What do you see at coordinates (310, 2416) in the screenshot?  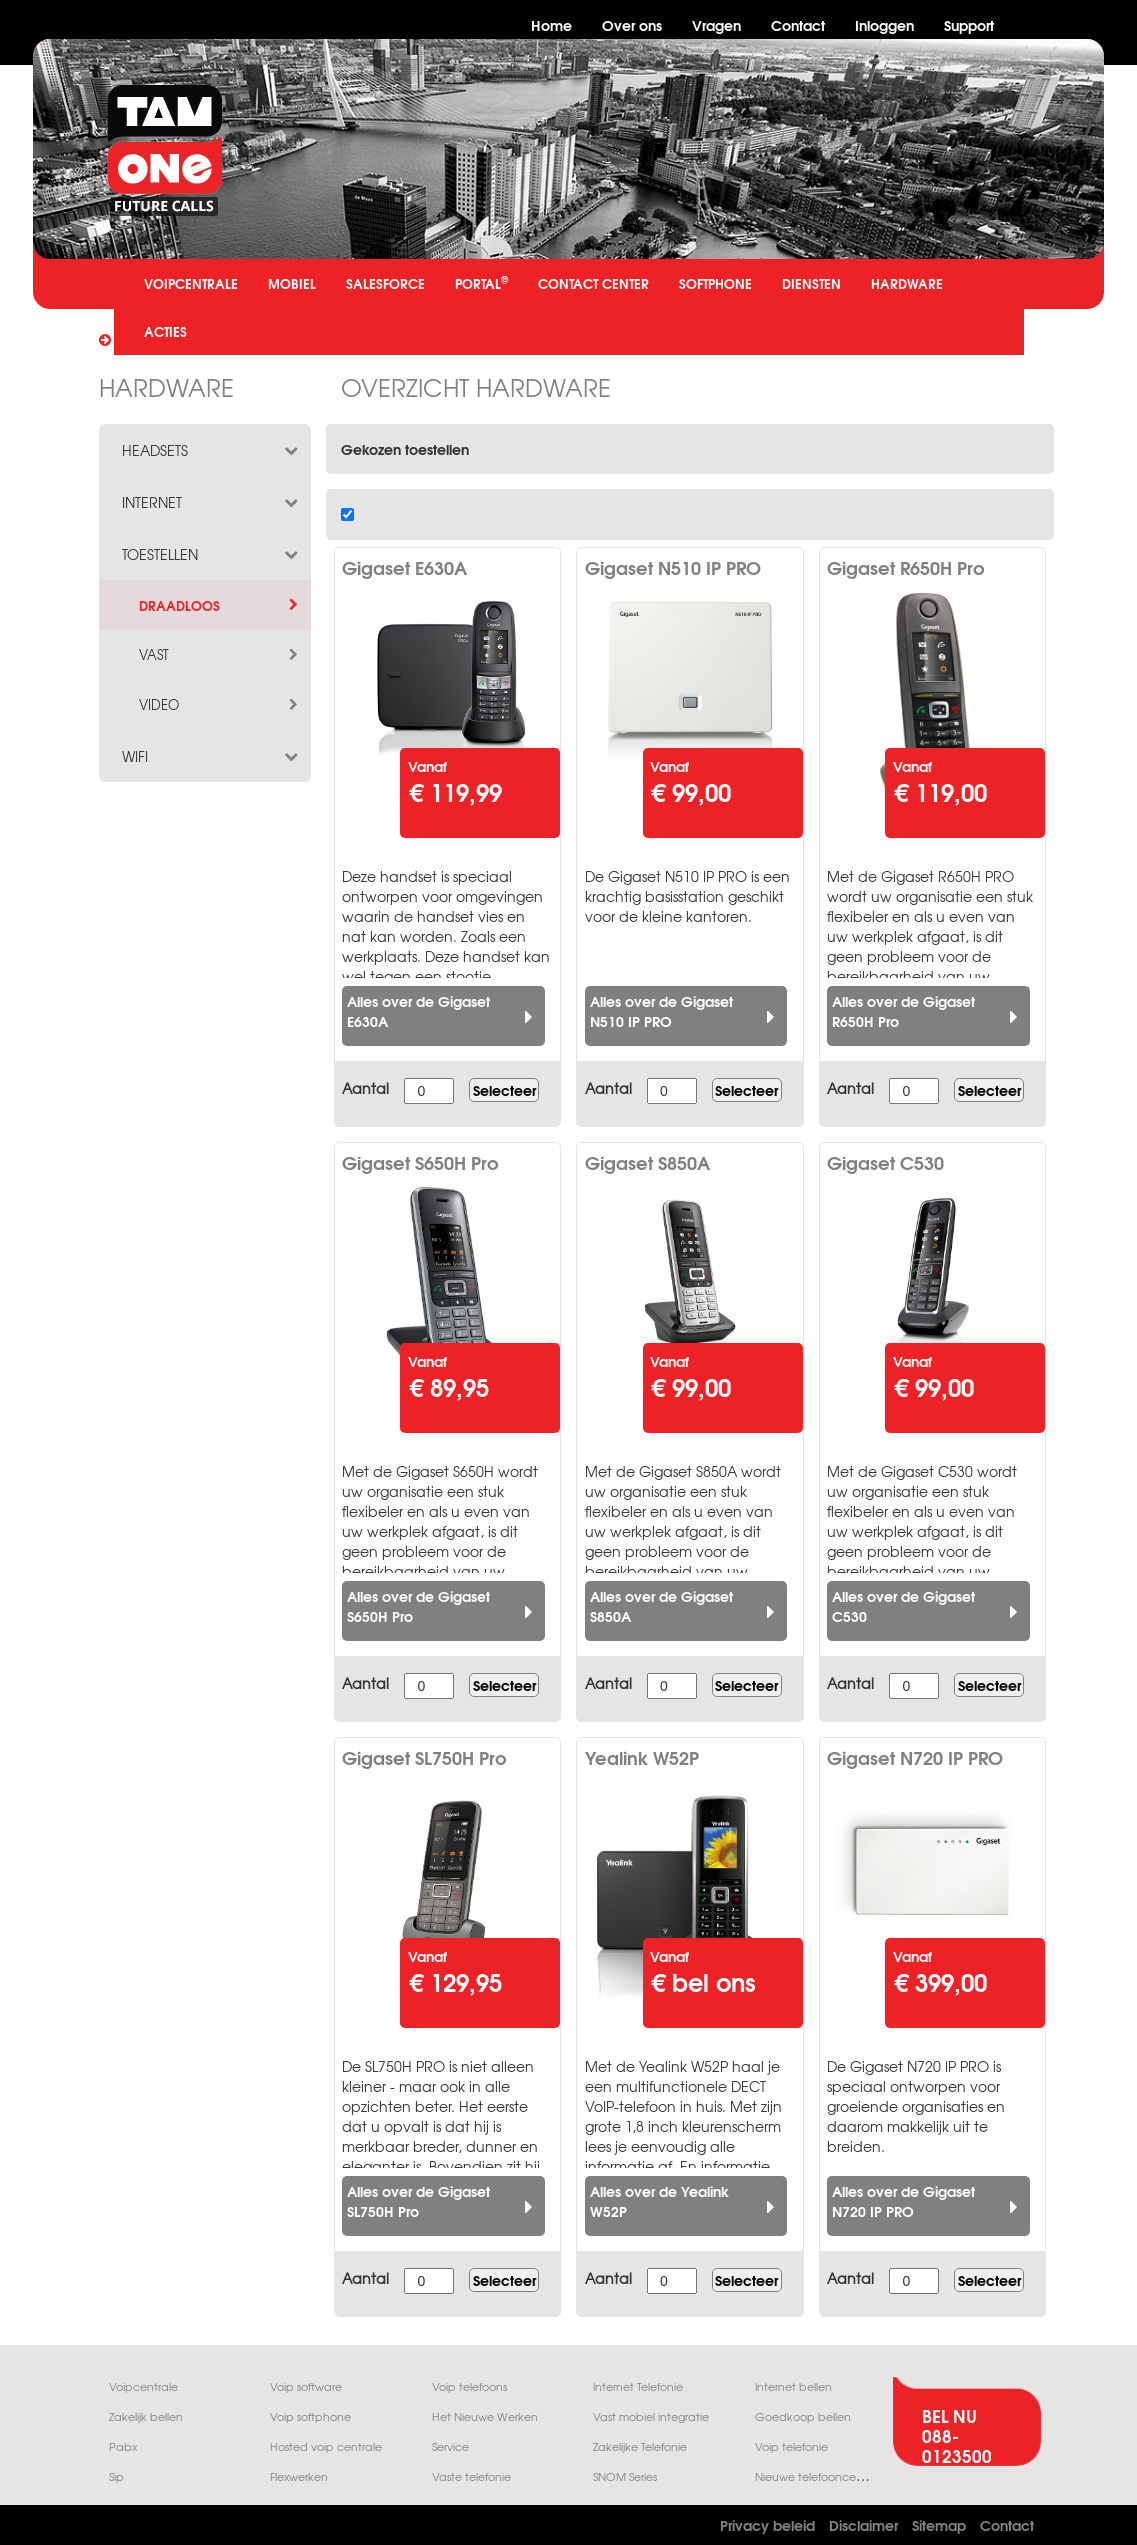 I see `Voip softphone` at bounding box center [310, 2416].